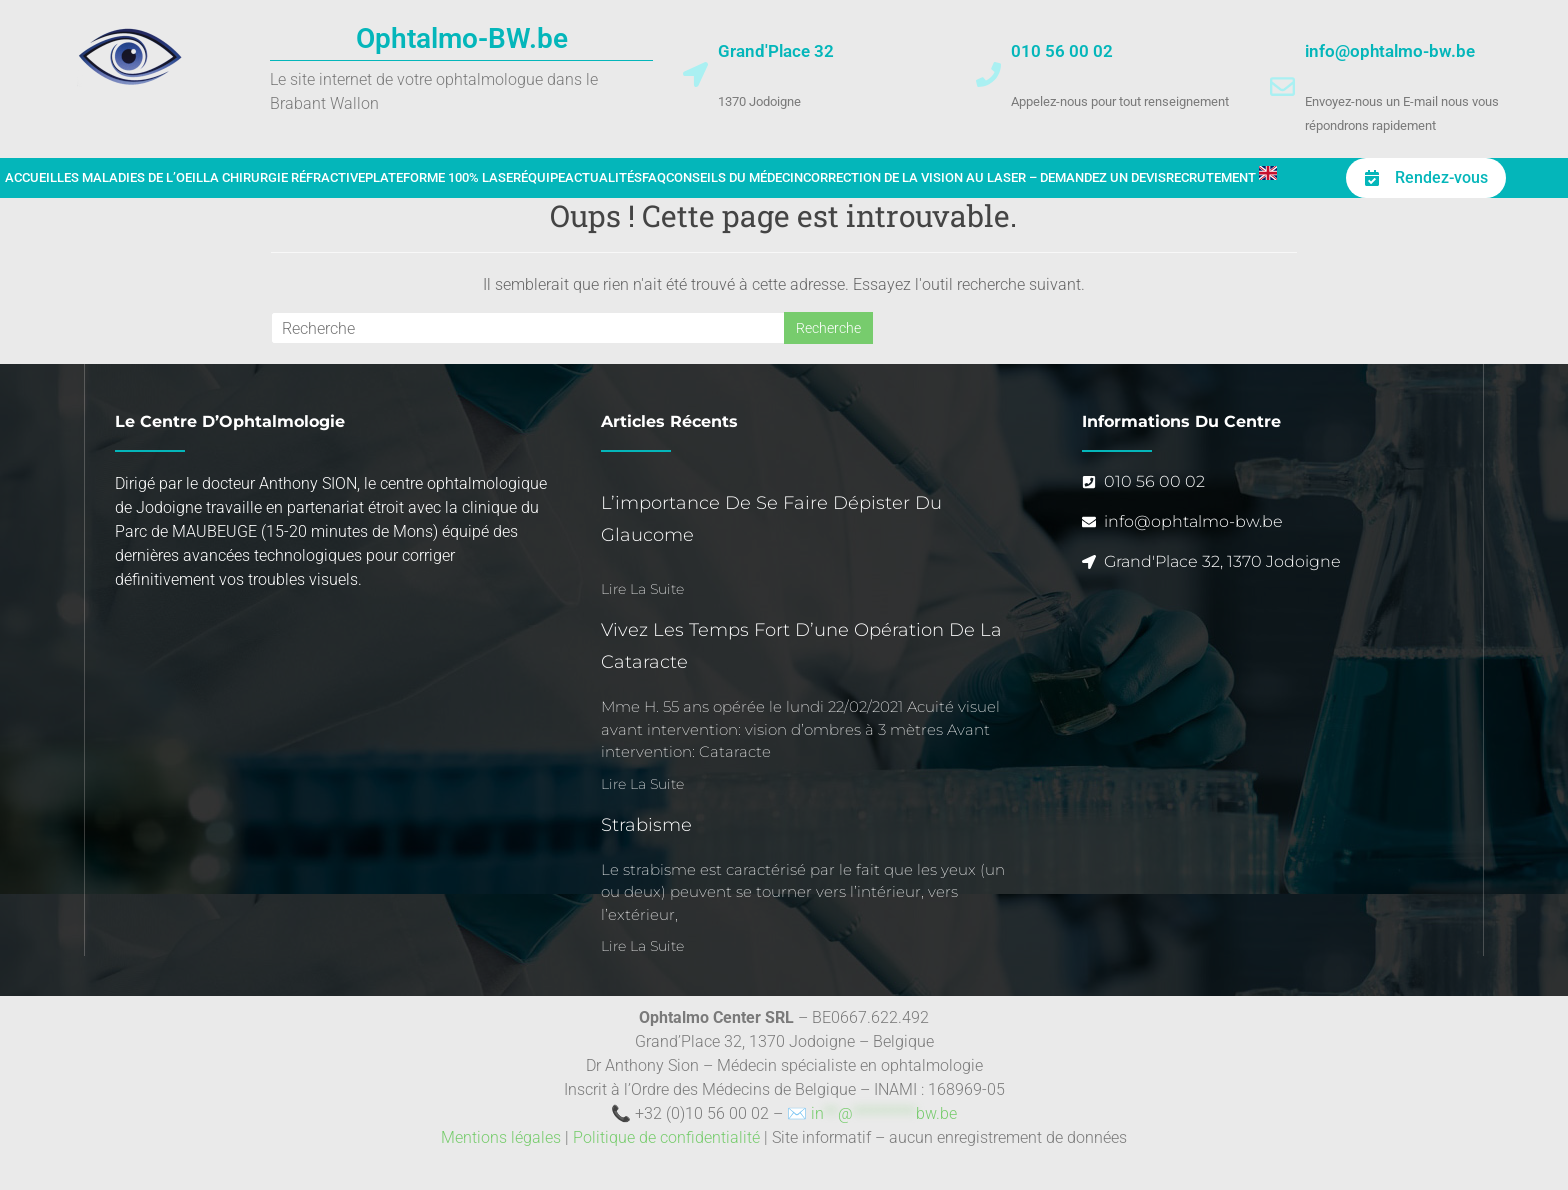  I want to click on Actualités, so click(603, 177).